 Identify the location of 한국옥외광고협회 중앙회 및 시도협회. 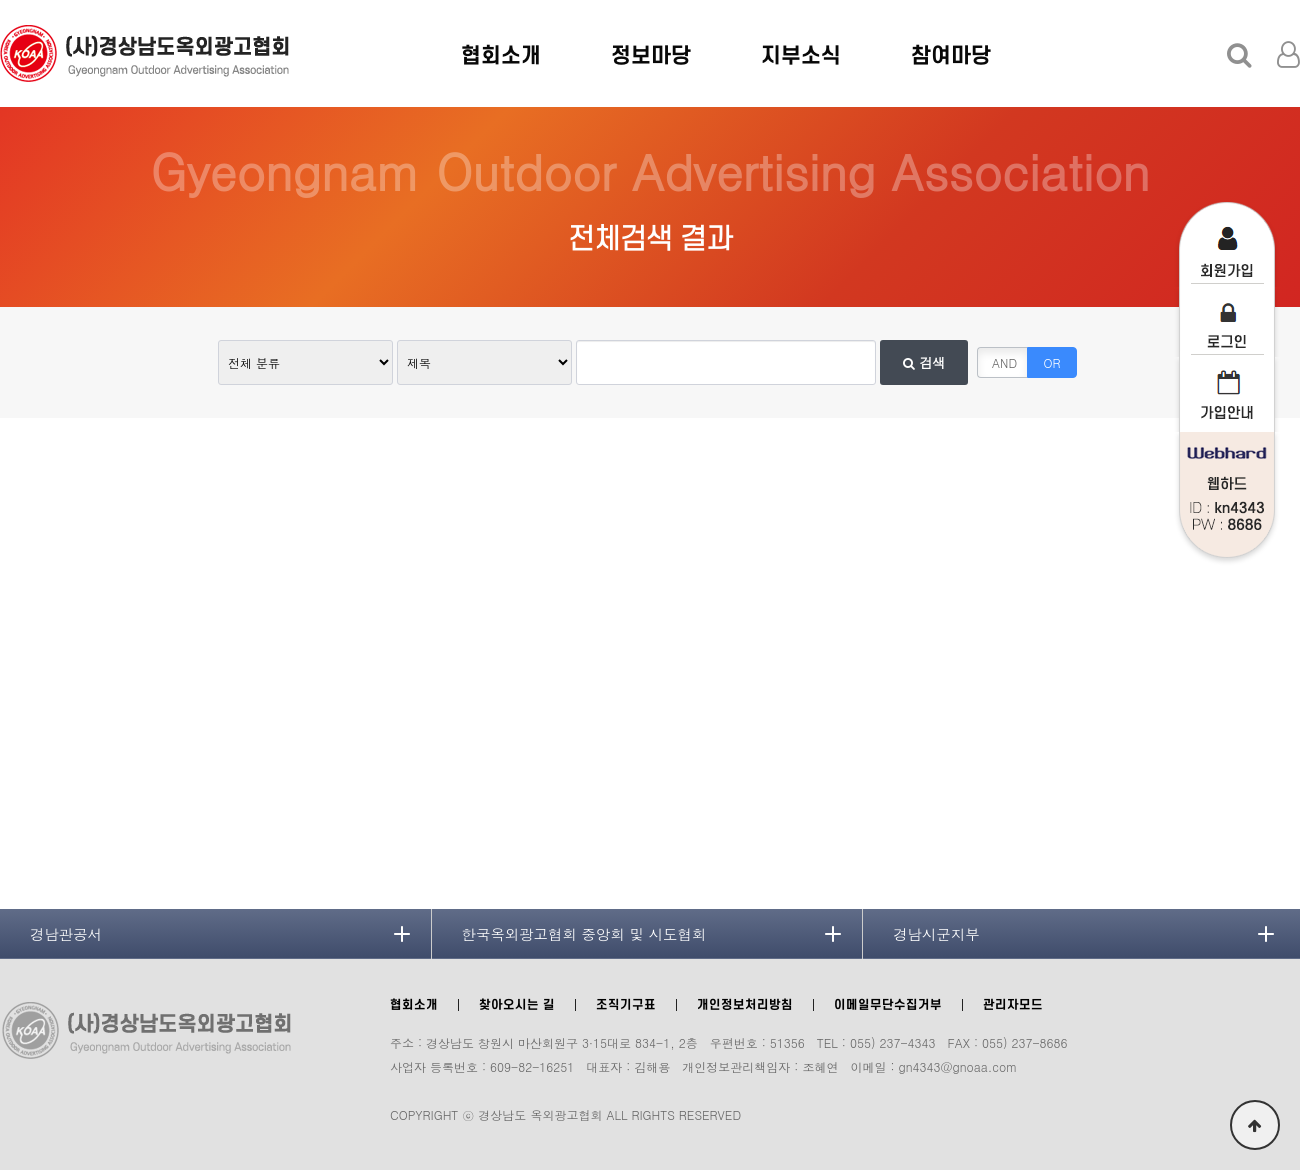
(584, 934).